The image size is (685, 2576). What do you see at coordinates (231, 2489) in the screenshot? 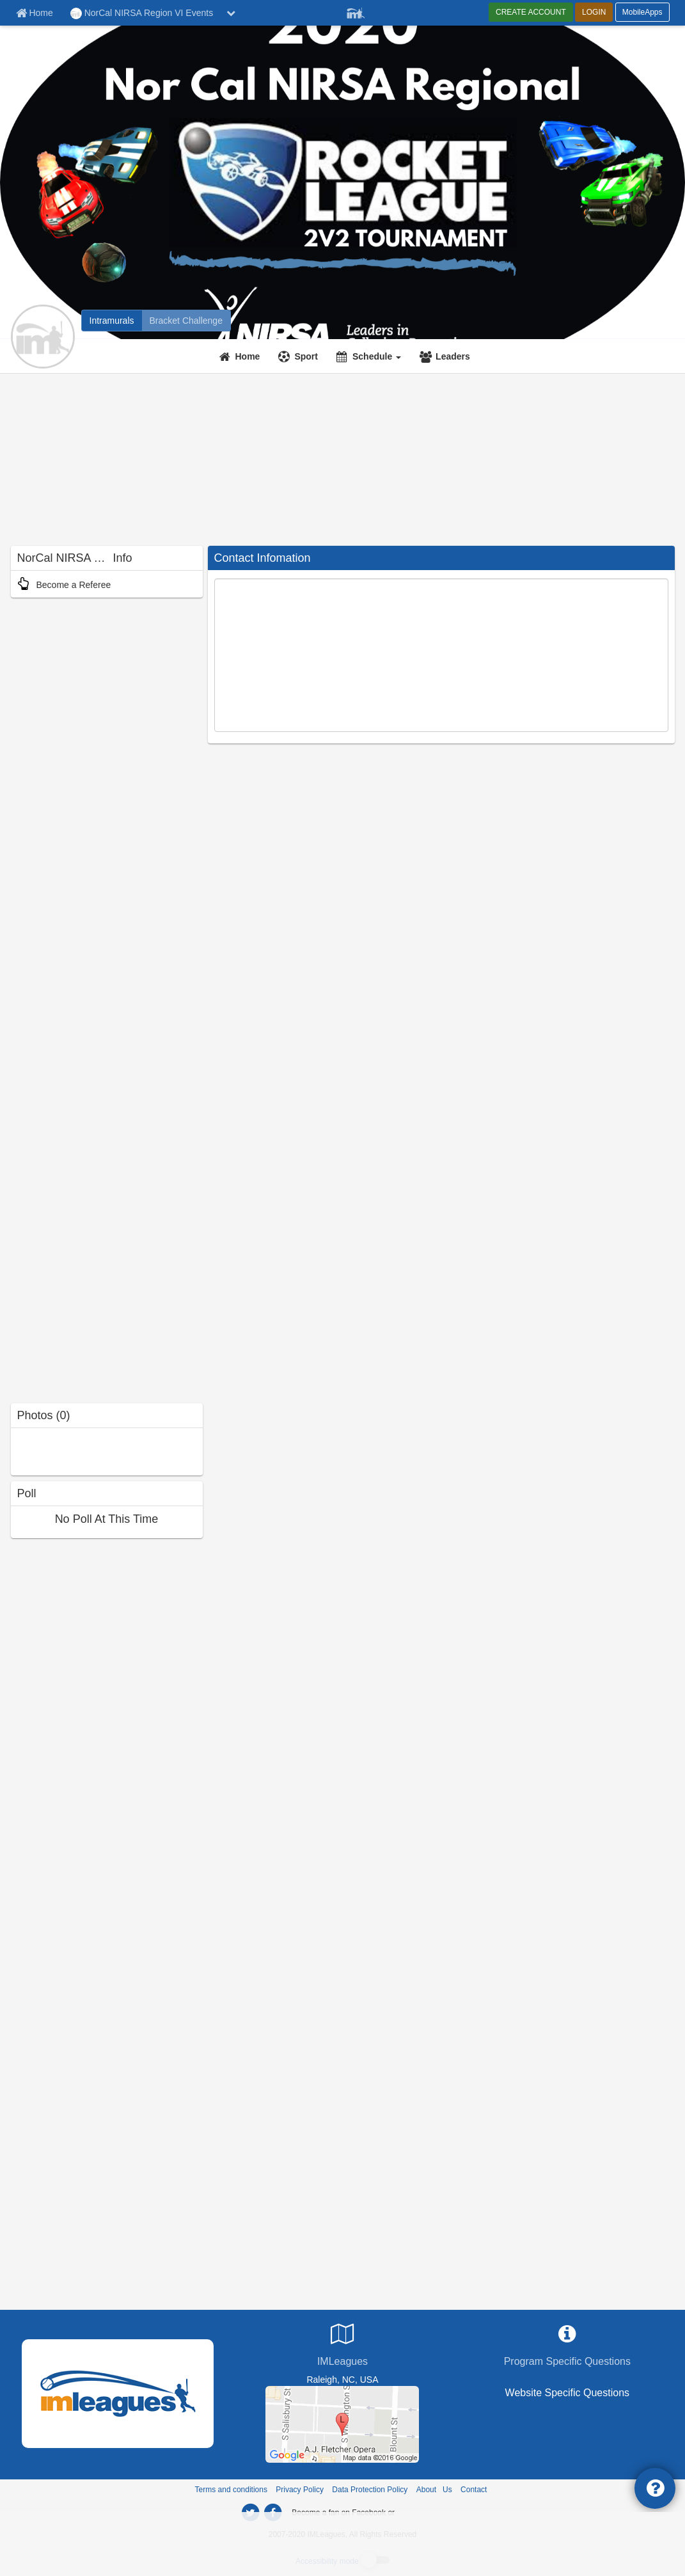
I see `Terms and conditions [Terms And Conditions]` at bounding box center [231, 2489].